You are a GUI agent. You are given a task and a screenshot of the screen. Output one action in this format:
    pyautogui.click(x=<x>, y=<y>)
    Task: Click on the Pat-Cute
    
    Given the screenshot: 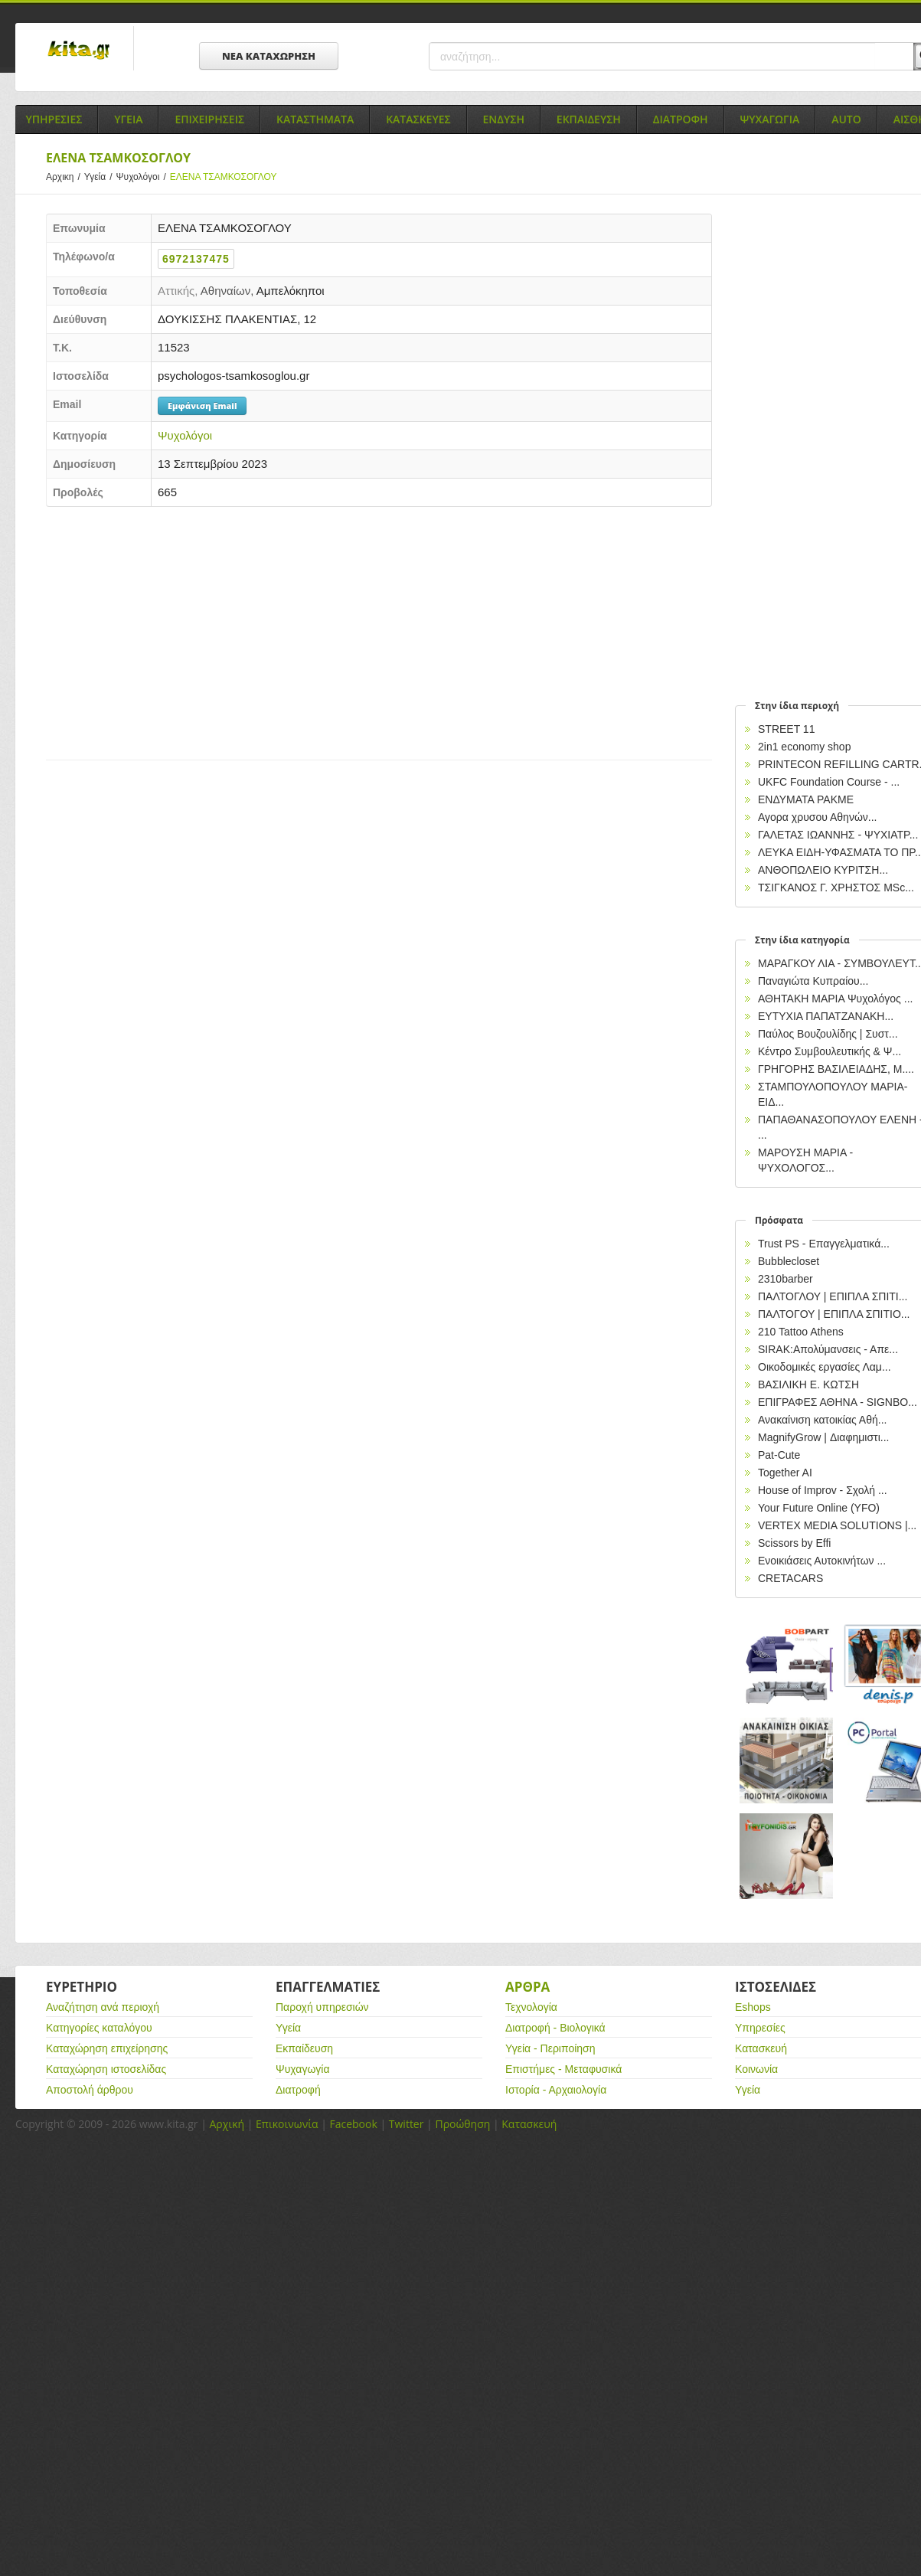 What is the action you would take?
    pyautogui.click(x=779, y=1455)
    